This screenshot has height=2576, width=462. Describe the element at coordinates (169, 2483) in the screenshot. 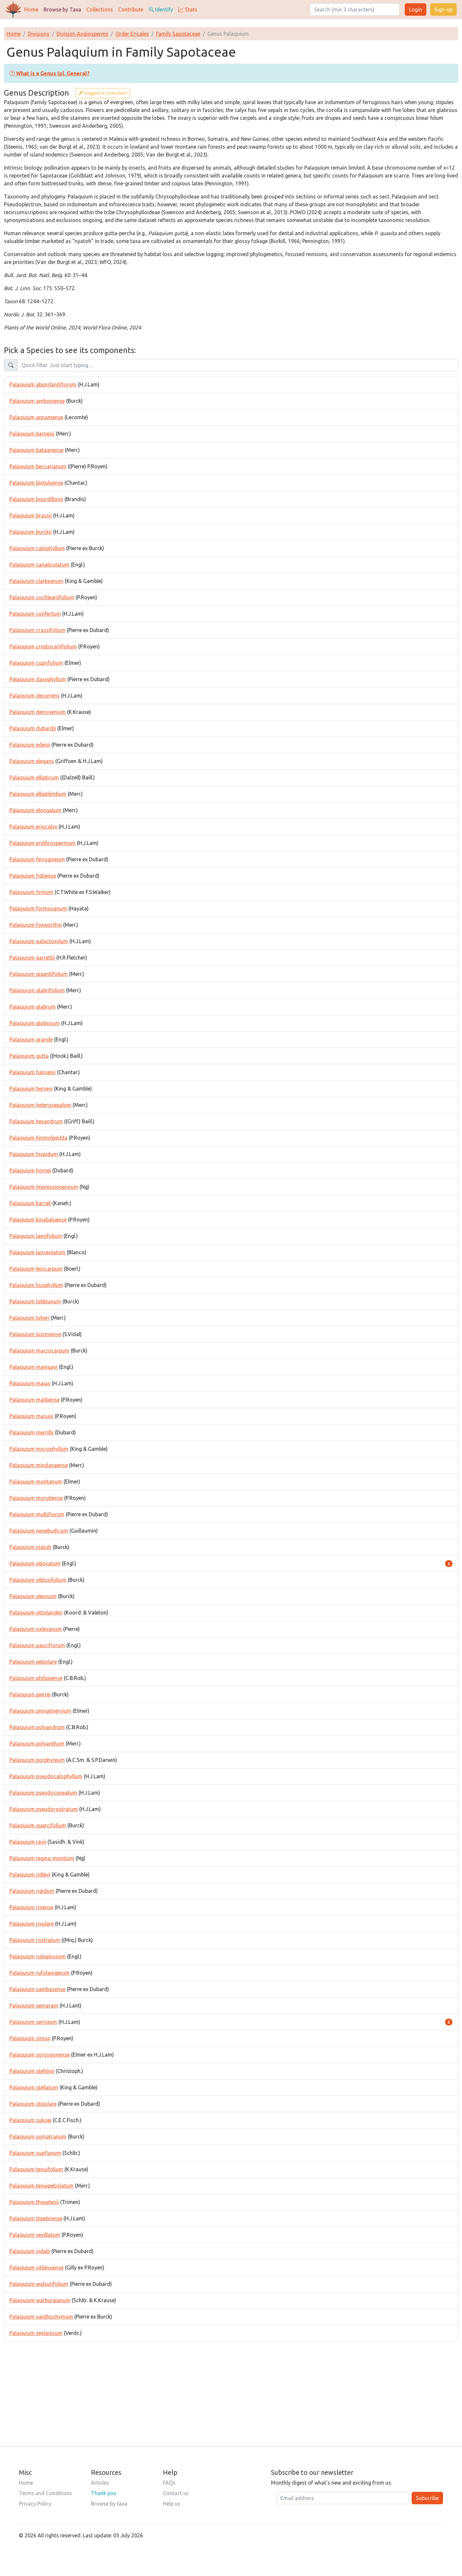

I see `FAQs` at that location.